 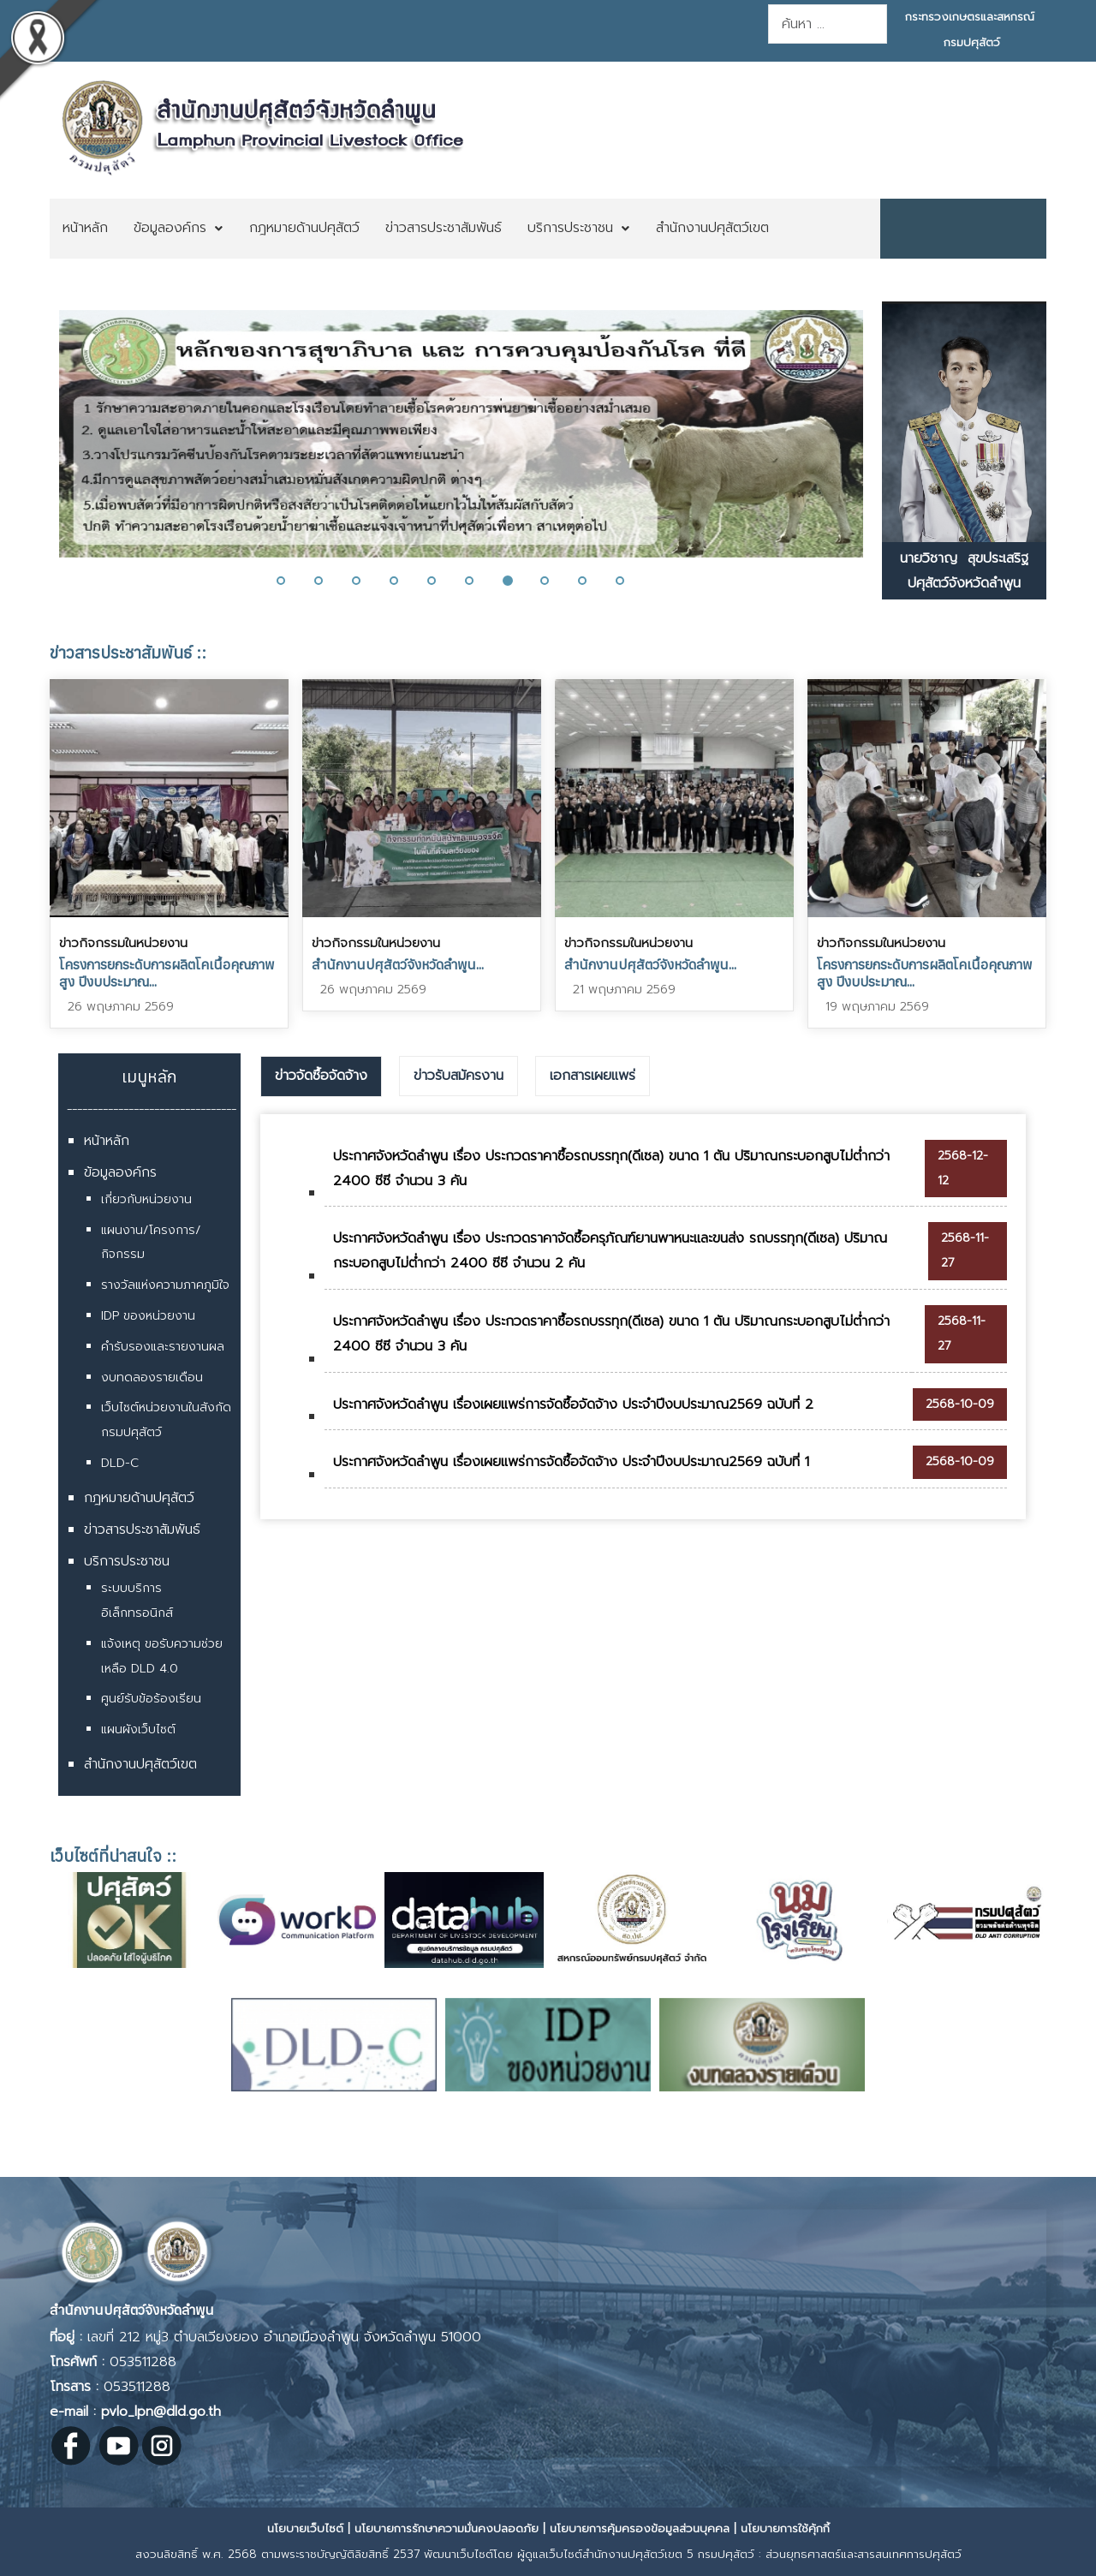 I want to click on นโยบายการใช้คุ้กกี้, so click(x=785, y=2528).